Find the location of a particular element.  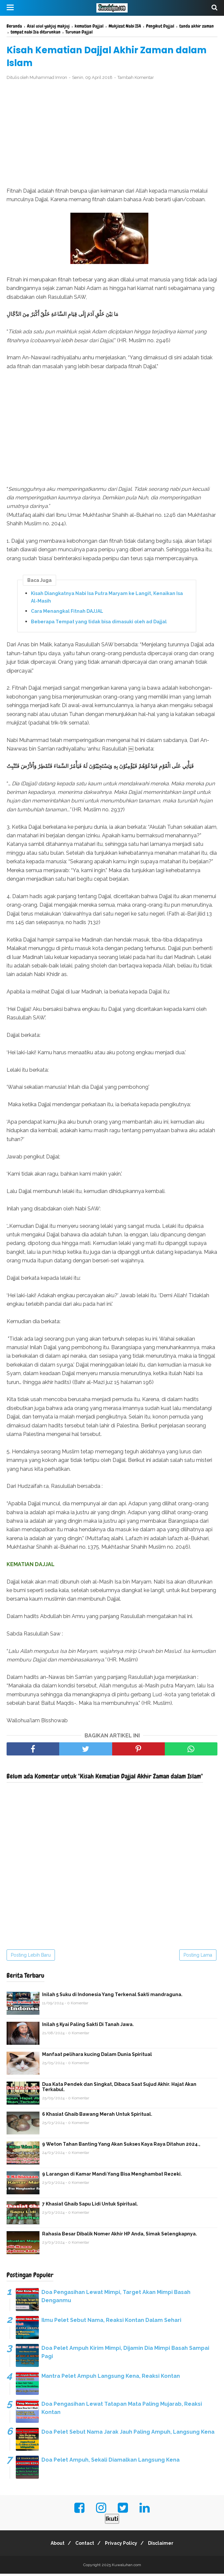

Cara Menangkal Fitnah DAJJAL is located at coordinates (67, 613).